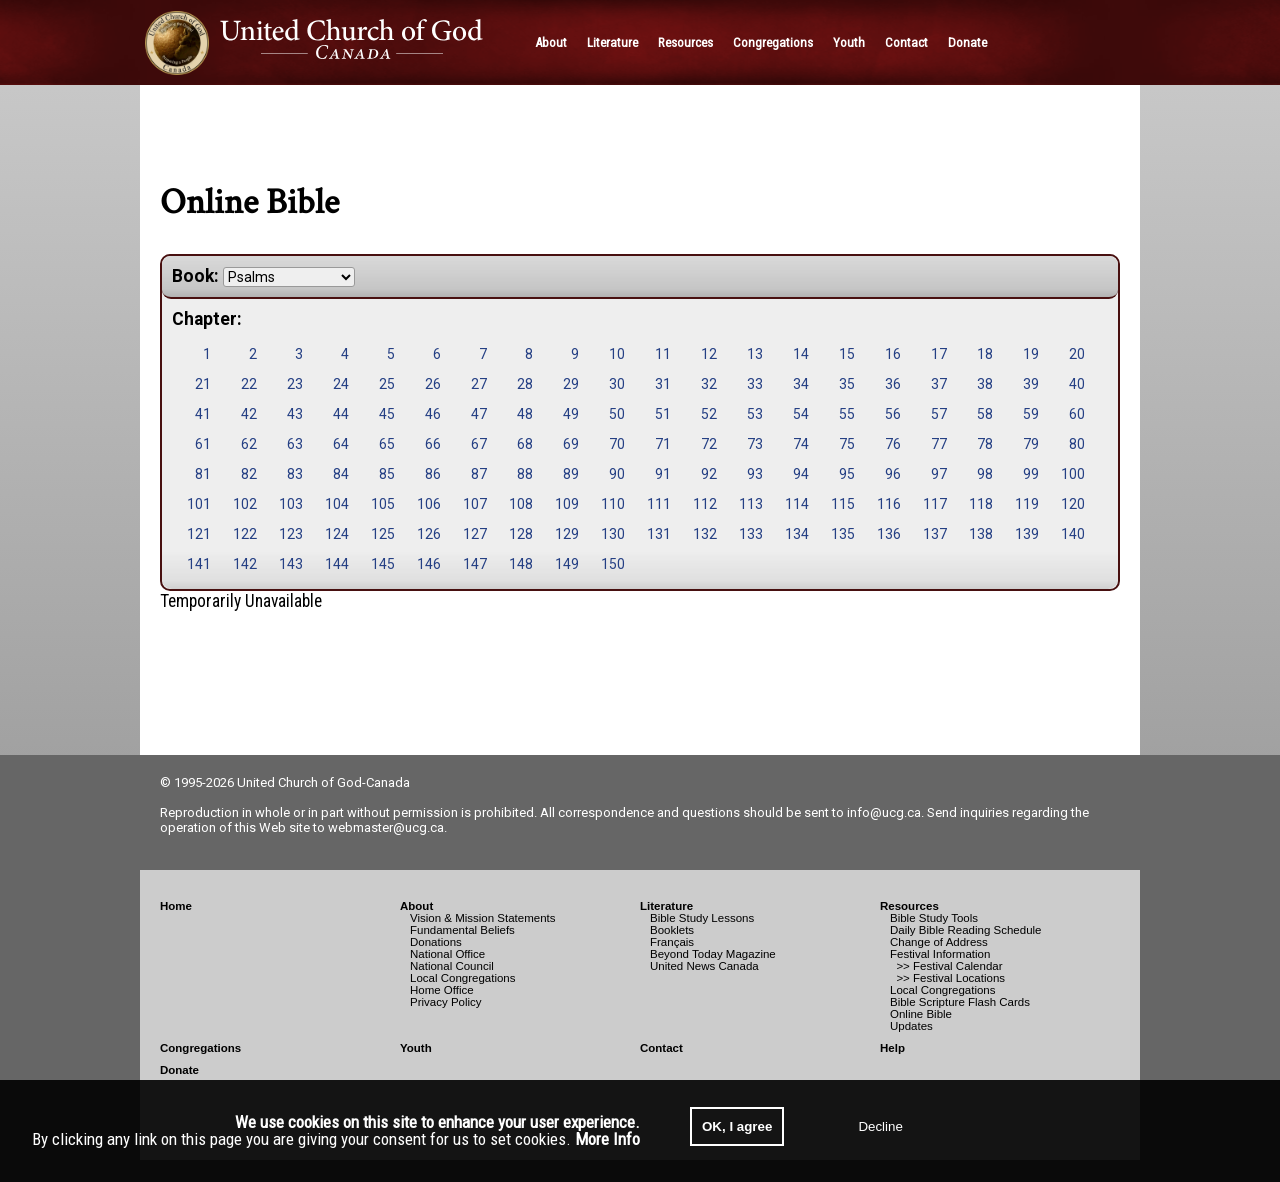 The image size is (1280, 1182). Describe the element at coordinates (337, 534) in the screenshot. I see `124` at that location.